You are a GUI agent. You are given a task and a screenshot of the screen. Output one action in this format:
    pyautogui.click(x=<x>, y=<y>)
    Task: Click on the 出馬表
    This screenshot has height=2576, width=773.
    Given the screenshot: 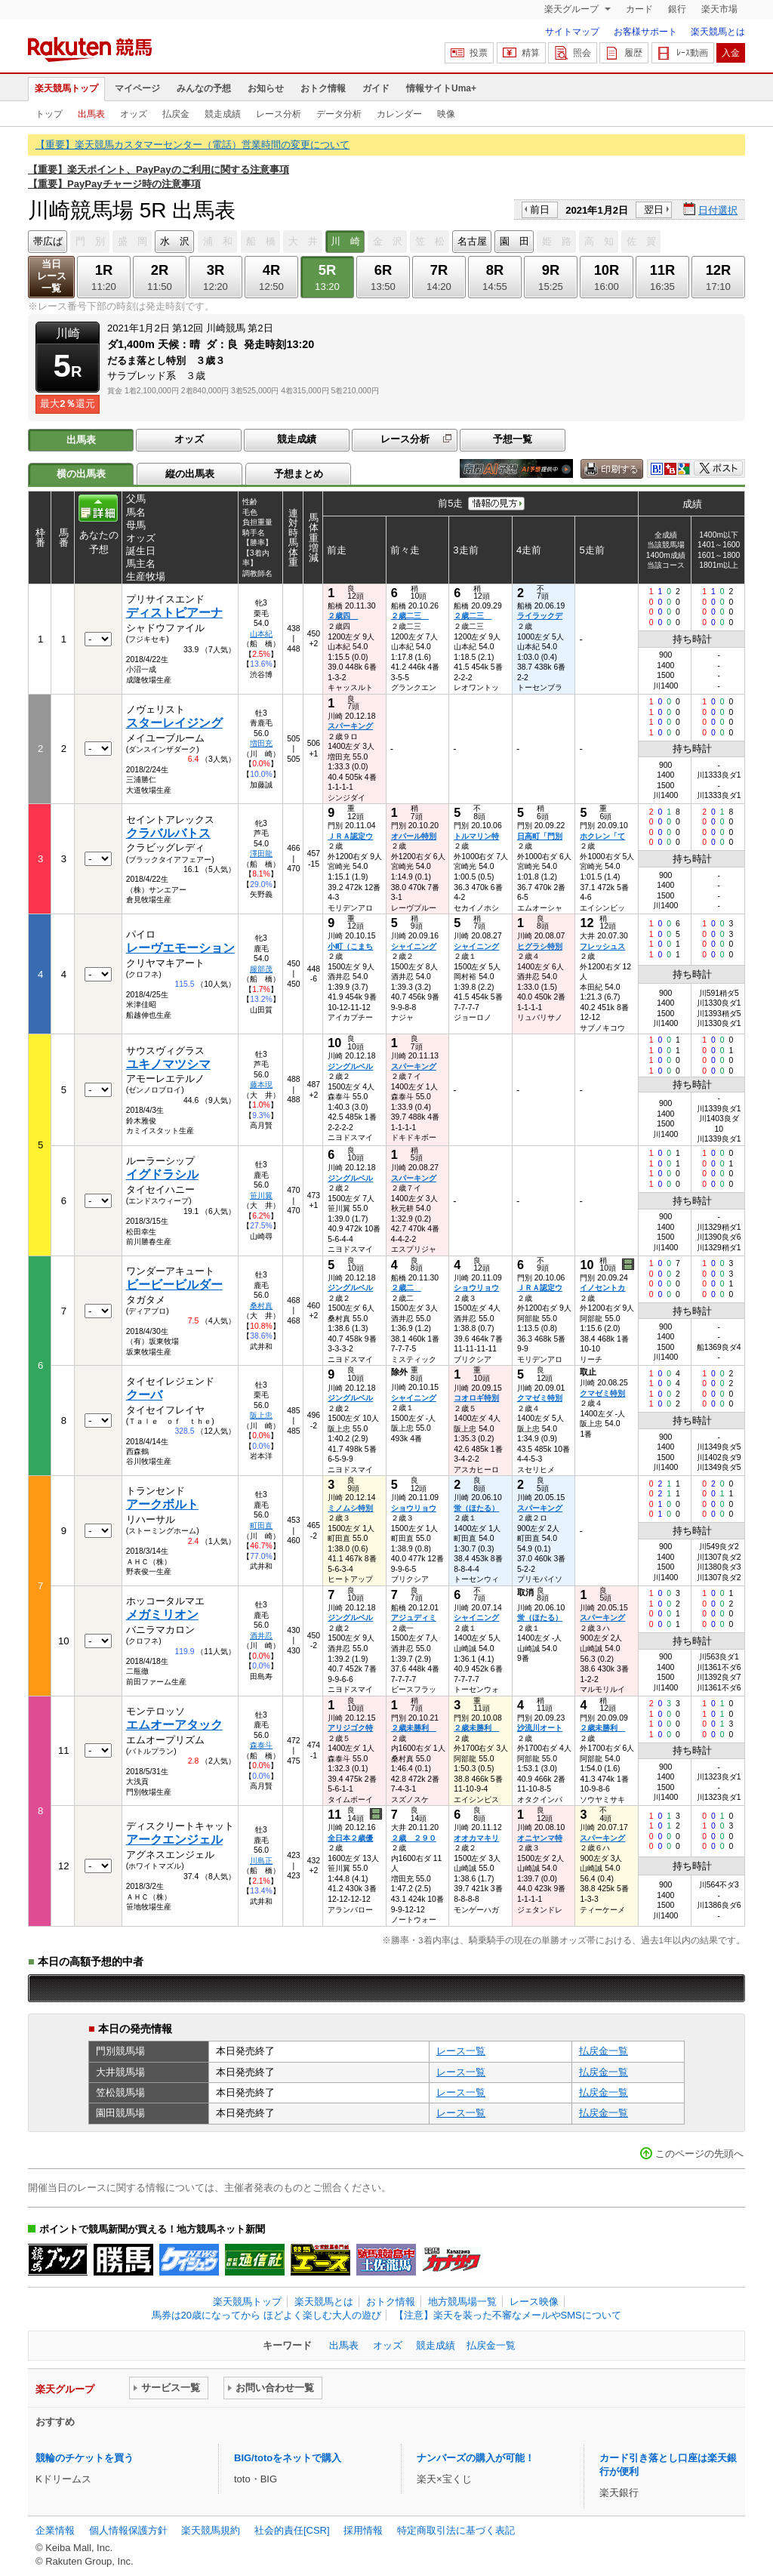 What is the action you would take?
    pyautogui.click(x=91, y=114)
    